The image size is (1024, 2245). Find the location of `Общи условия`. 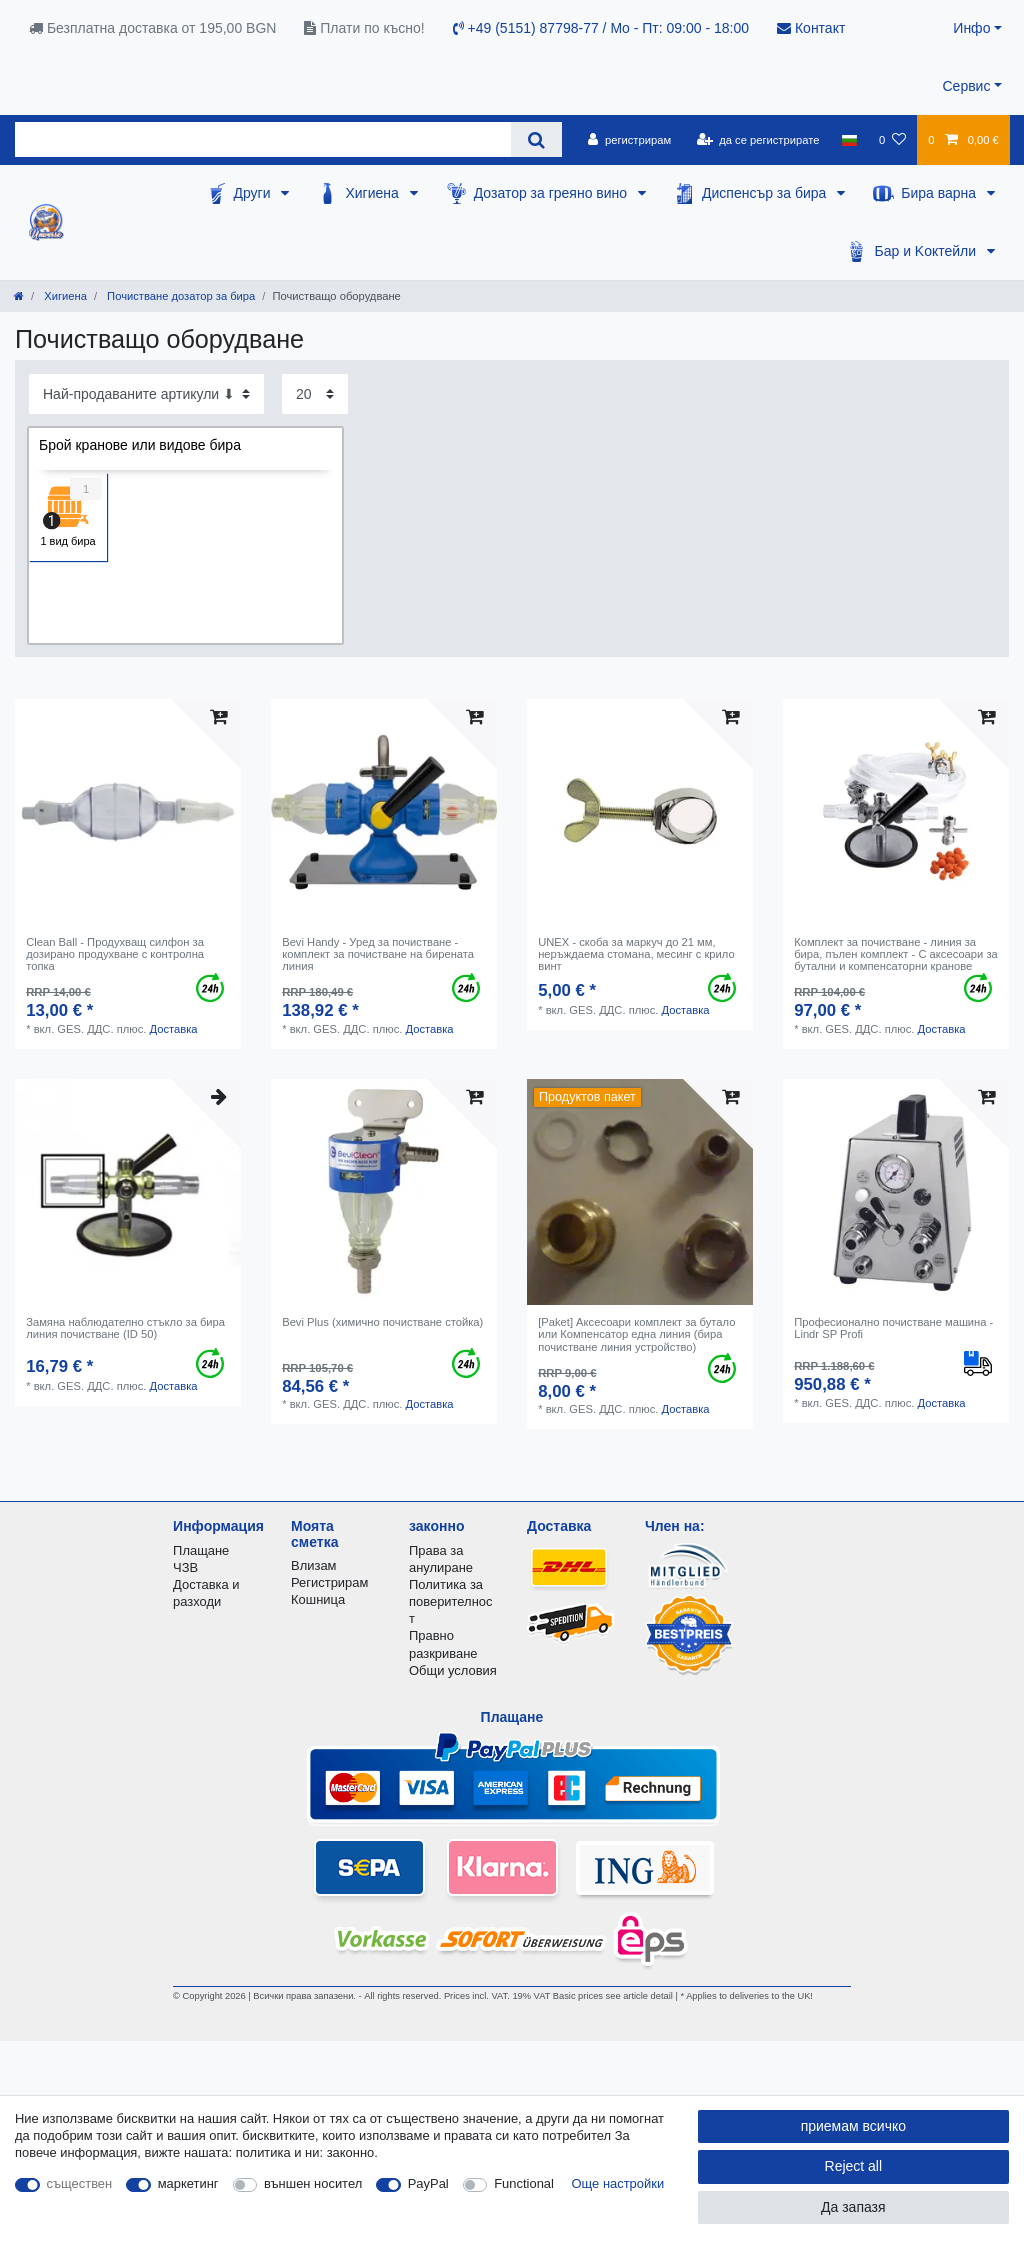

Общи условия is located at coordinates (453, 1670).